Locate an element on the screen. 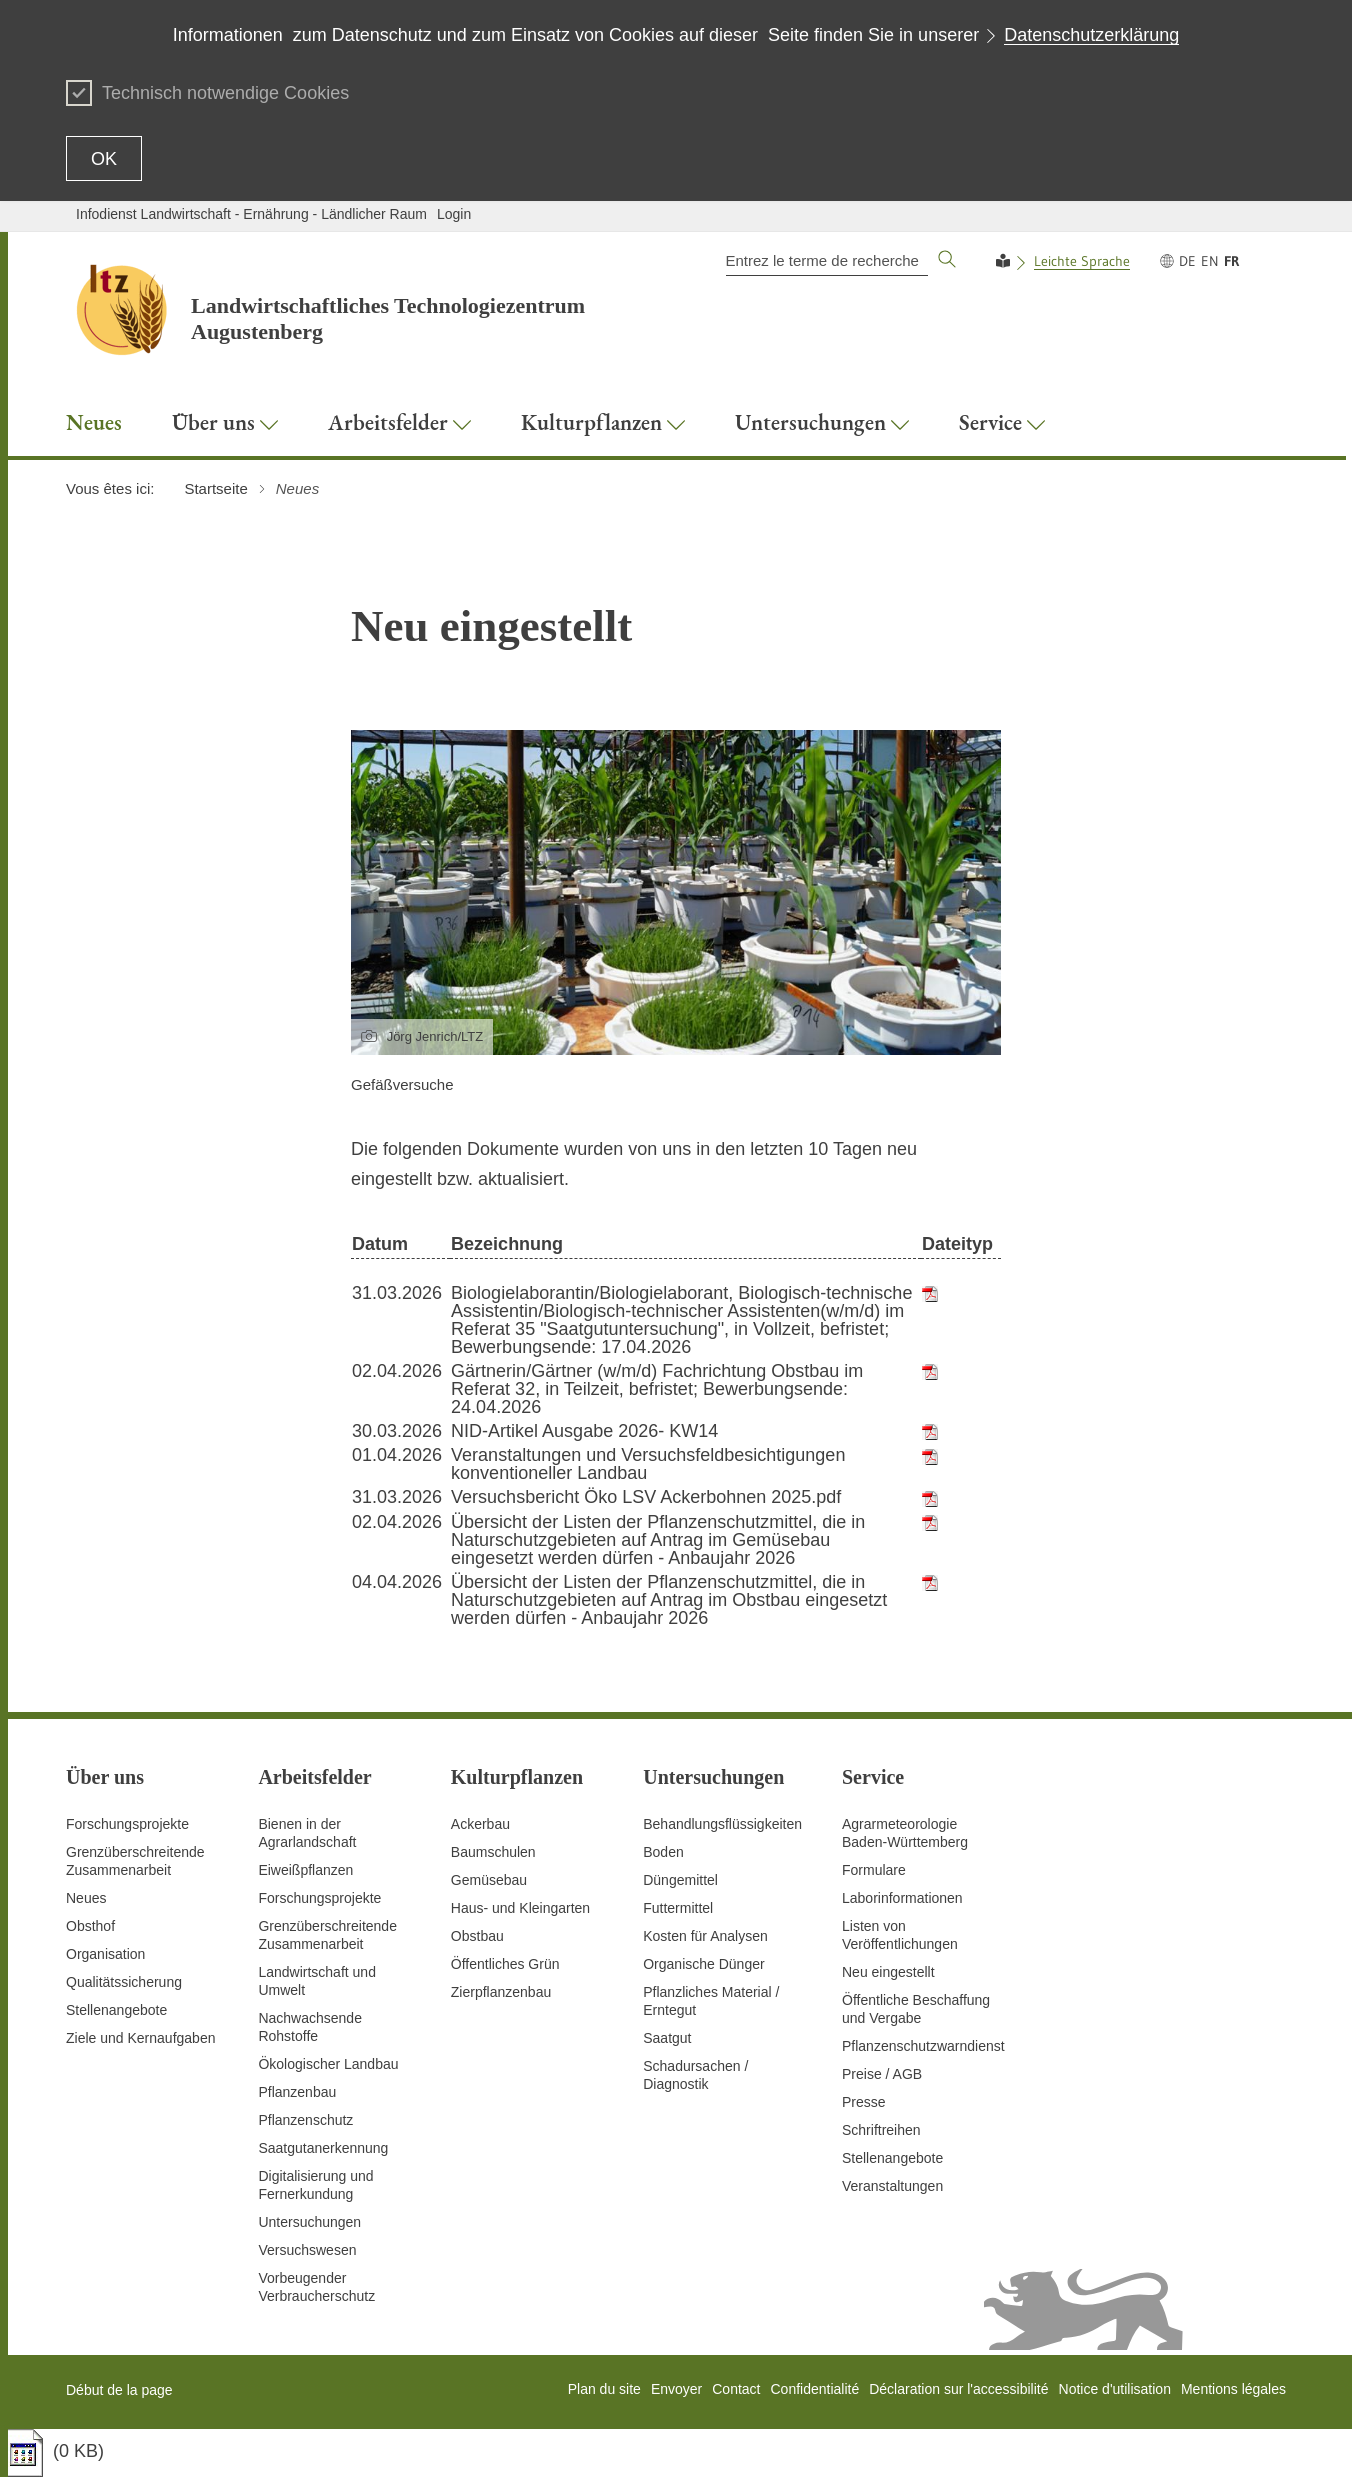 This screenshot has width=1352, height=2477. Forschungsprojekte is located at coordinates (127, 1824).